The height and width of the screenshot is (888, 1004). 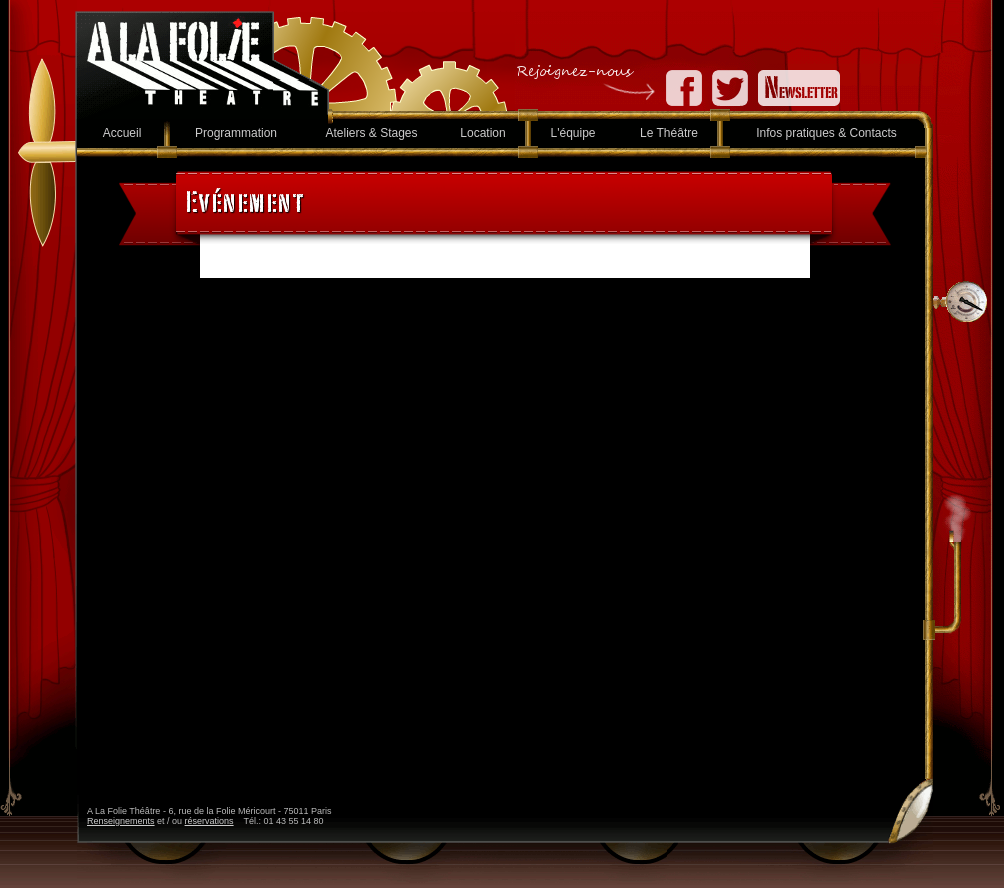 I want to click on Le Théâtre, so click(x=669, y=133).